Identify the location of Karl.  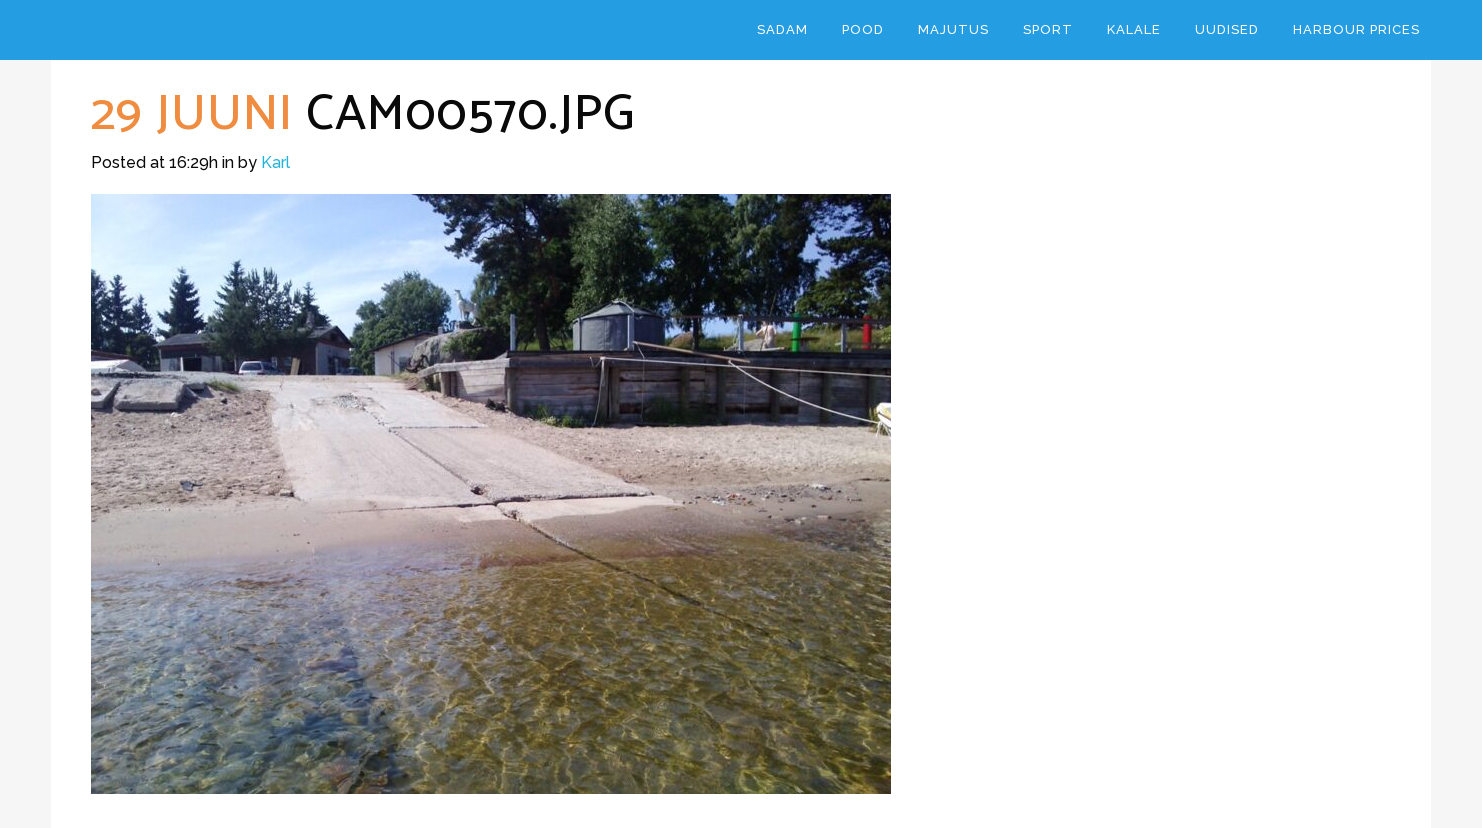
(275, 162).